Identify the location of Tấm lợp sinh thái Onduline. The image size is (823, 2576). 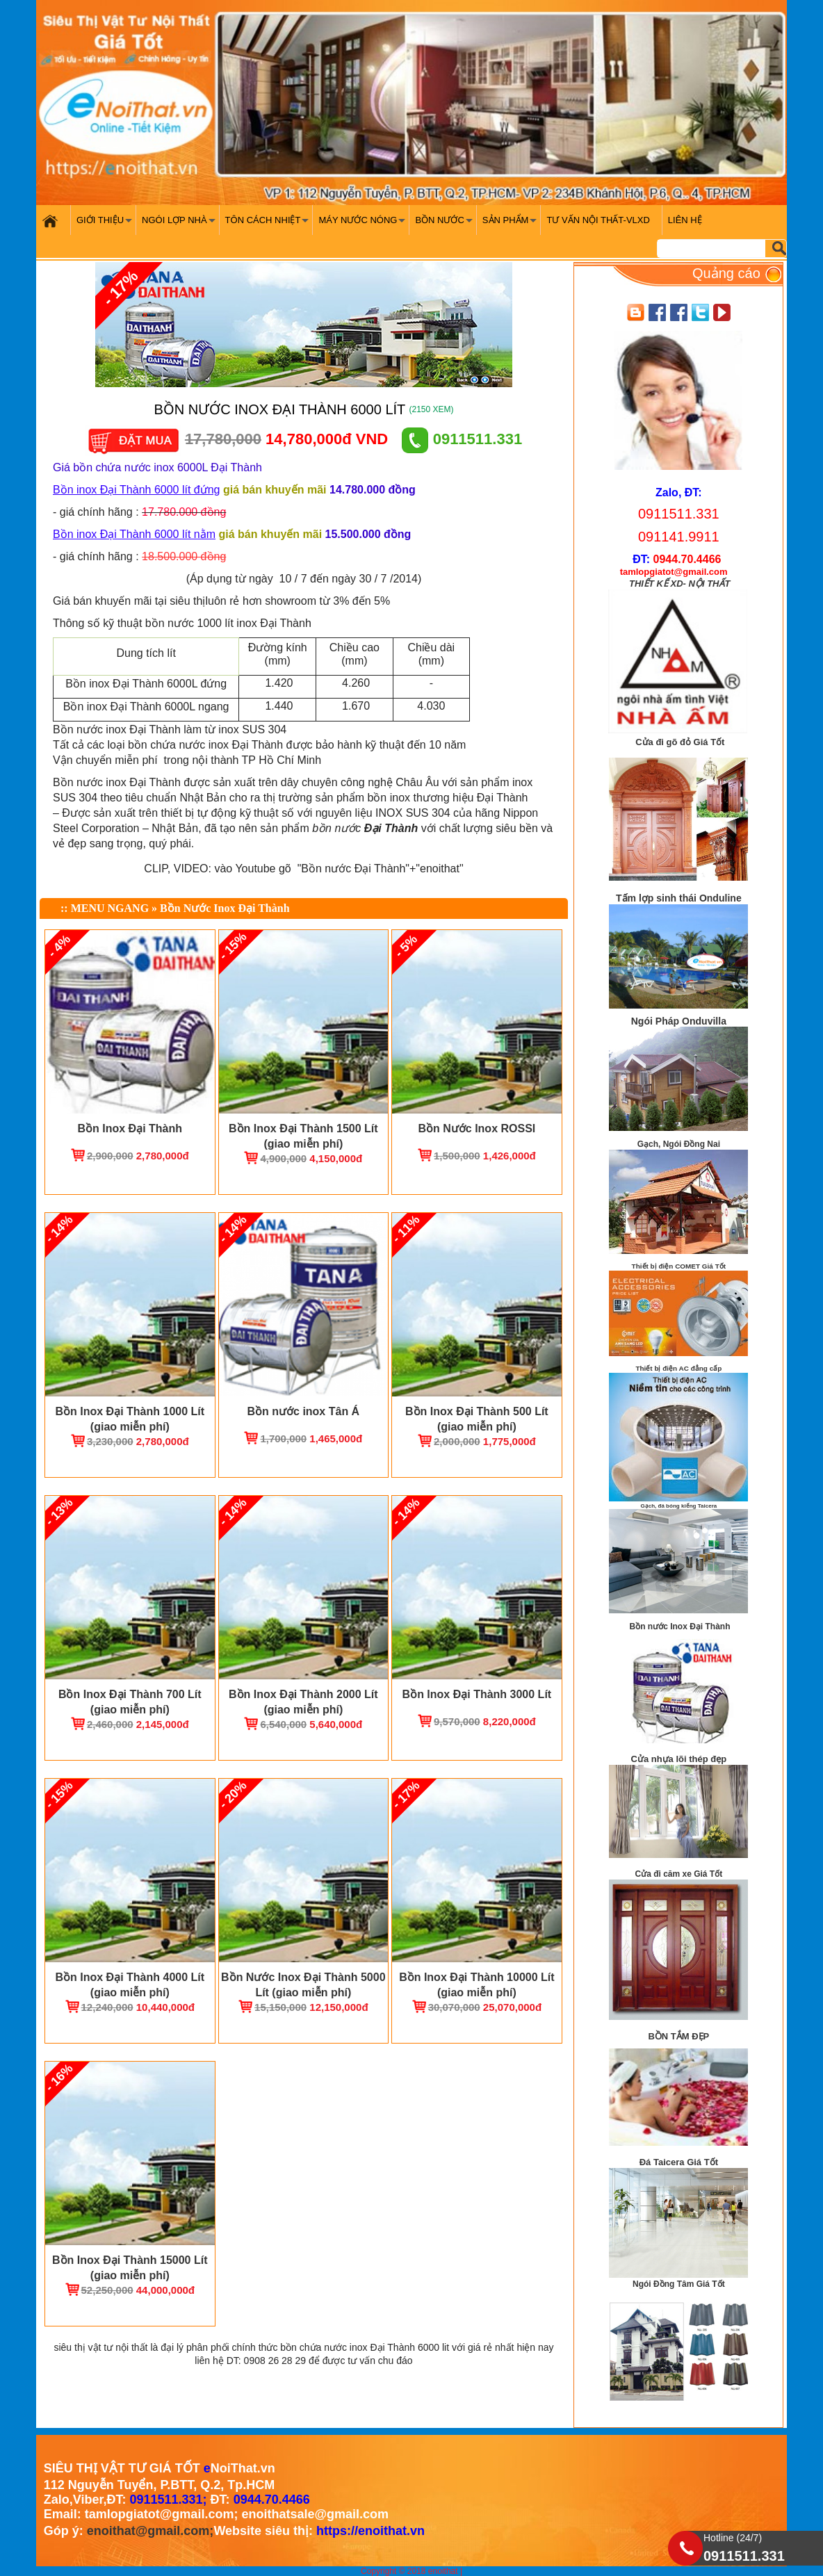
(679, 898).